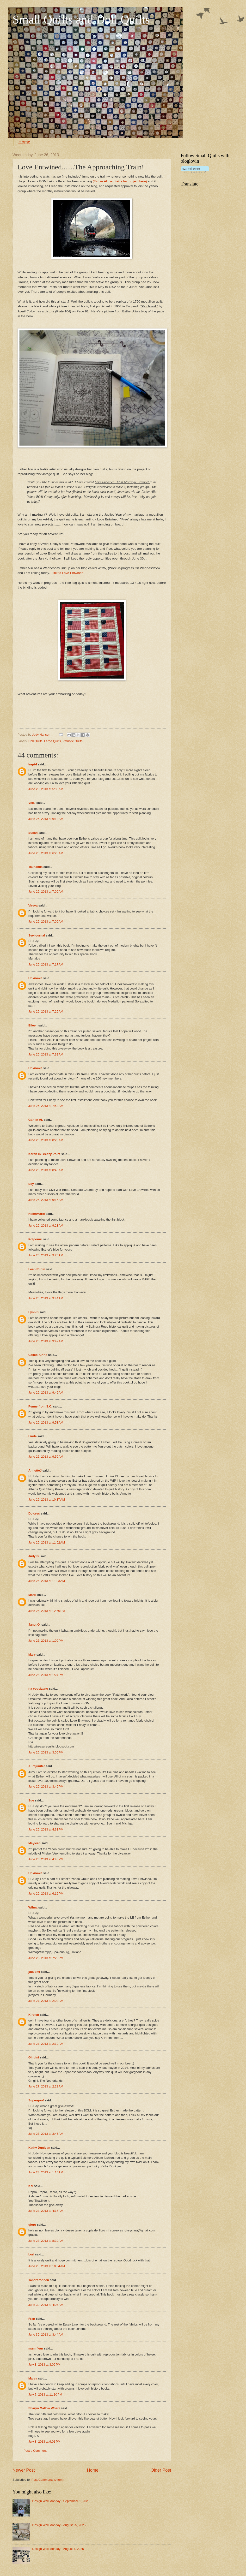 This screenshot has width=246, height=2576. What do you see at coordinates (24, 141) in the screenshot?
I see `Home` at bounding box center [24, 141].